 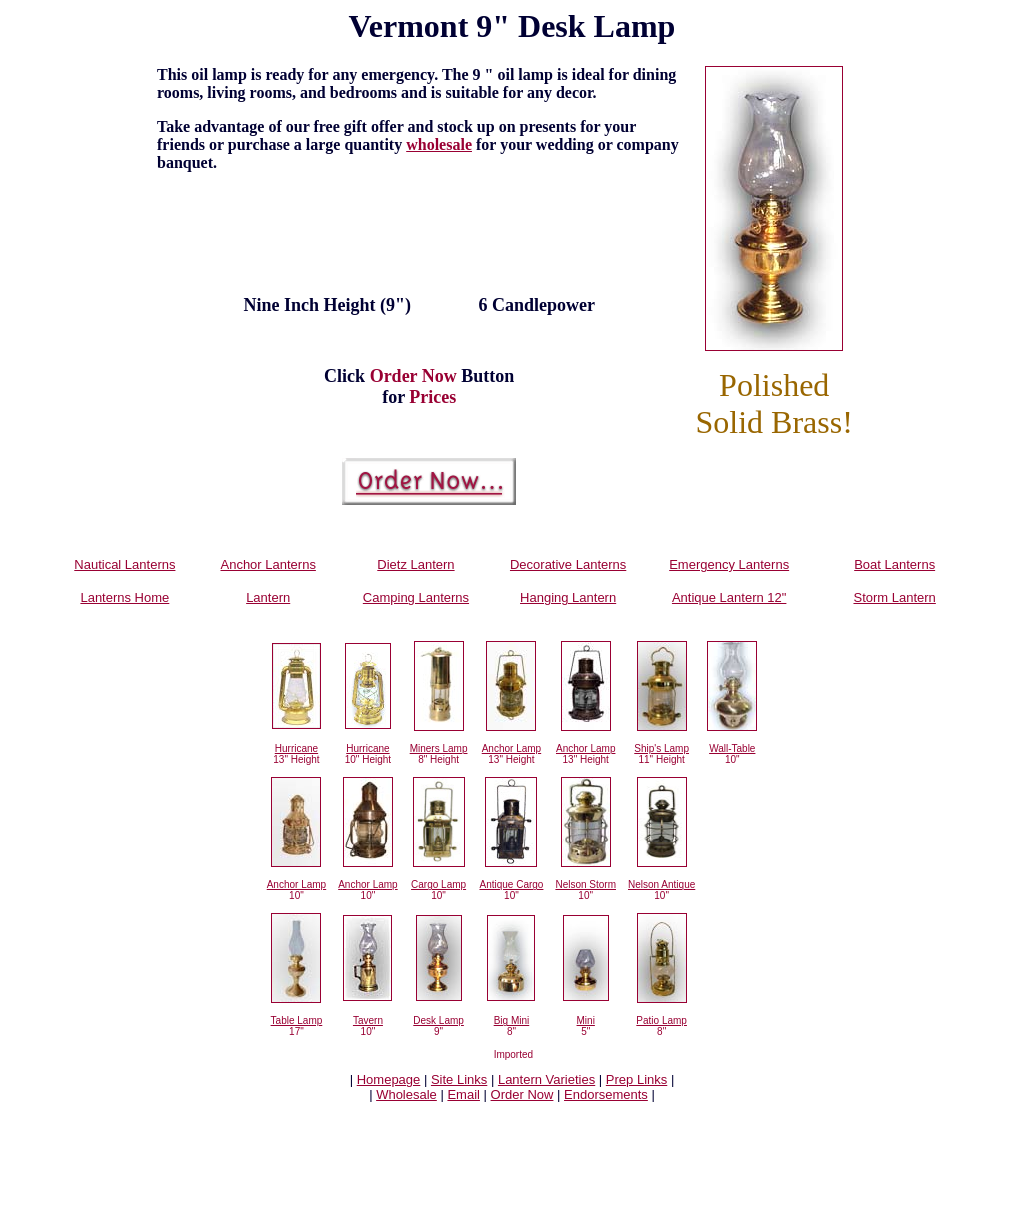 What do you see at coordinates (586, 1020) in the screenshot?
I see `Mini` at bounding box center [586, 1020].